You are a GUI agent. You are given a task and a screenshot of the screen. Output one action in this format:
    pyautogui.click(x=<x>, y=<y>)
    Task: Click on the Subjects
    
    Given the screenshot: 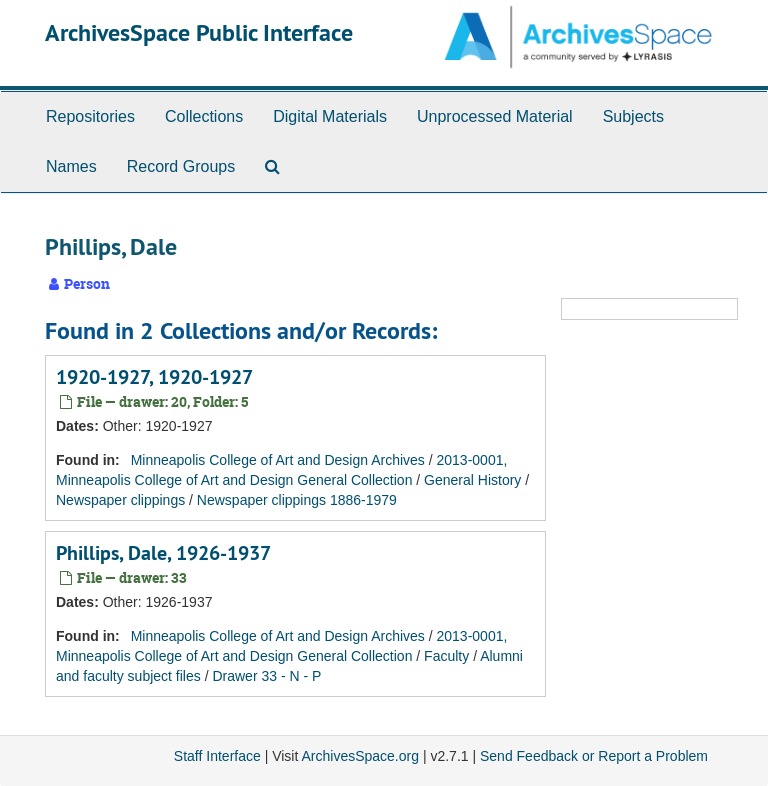 What is the action you would take?
    pyautogui.click(x=633, y=116)
    